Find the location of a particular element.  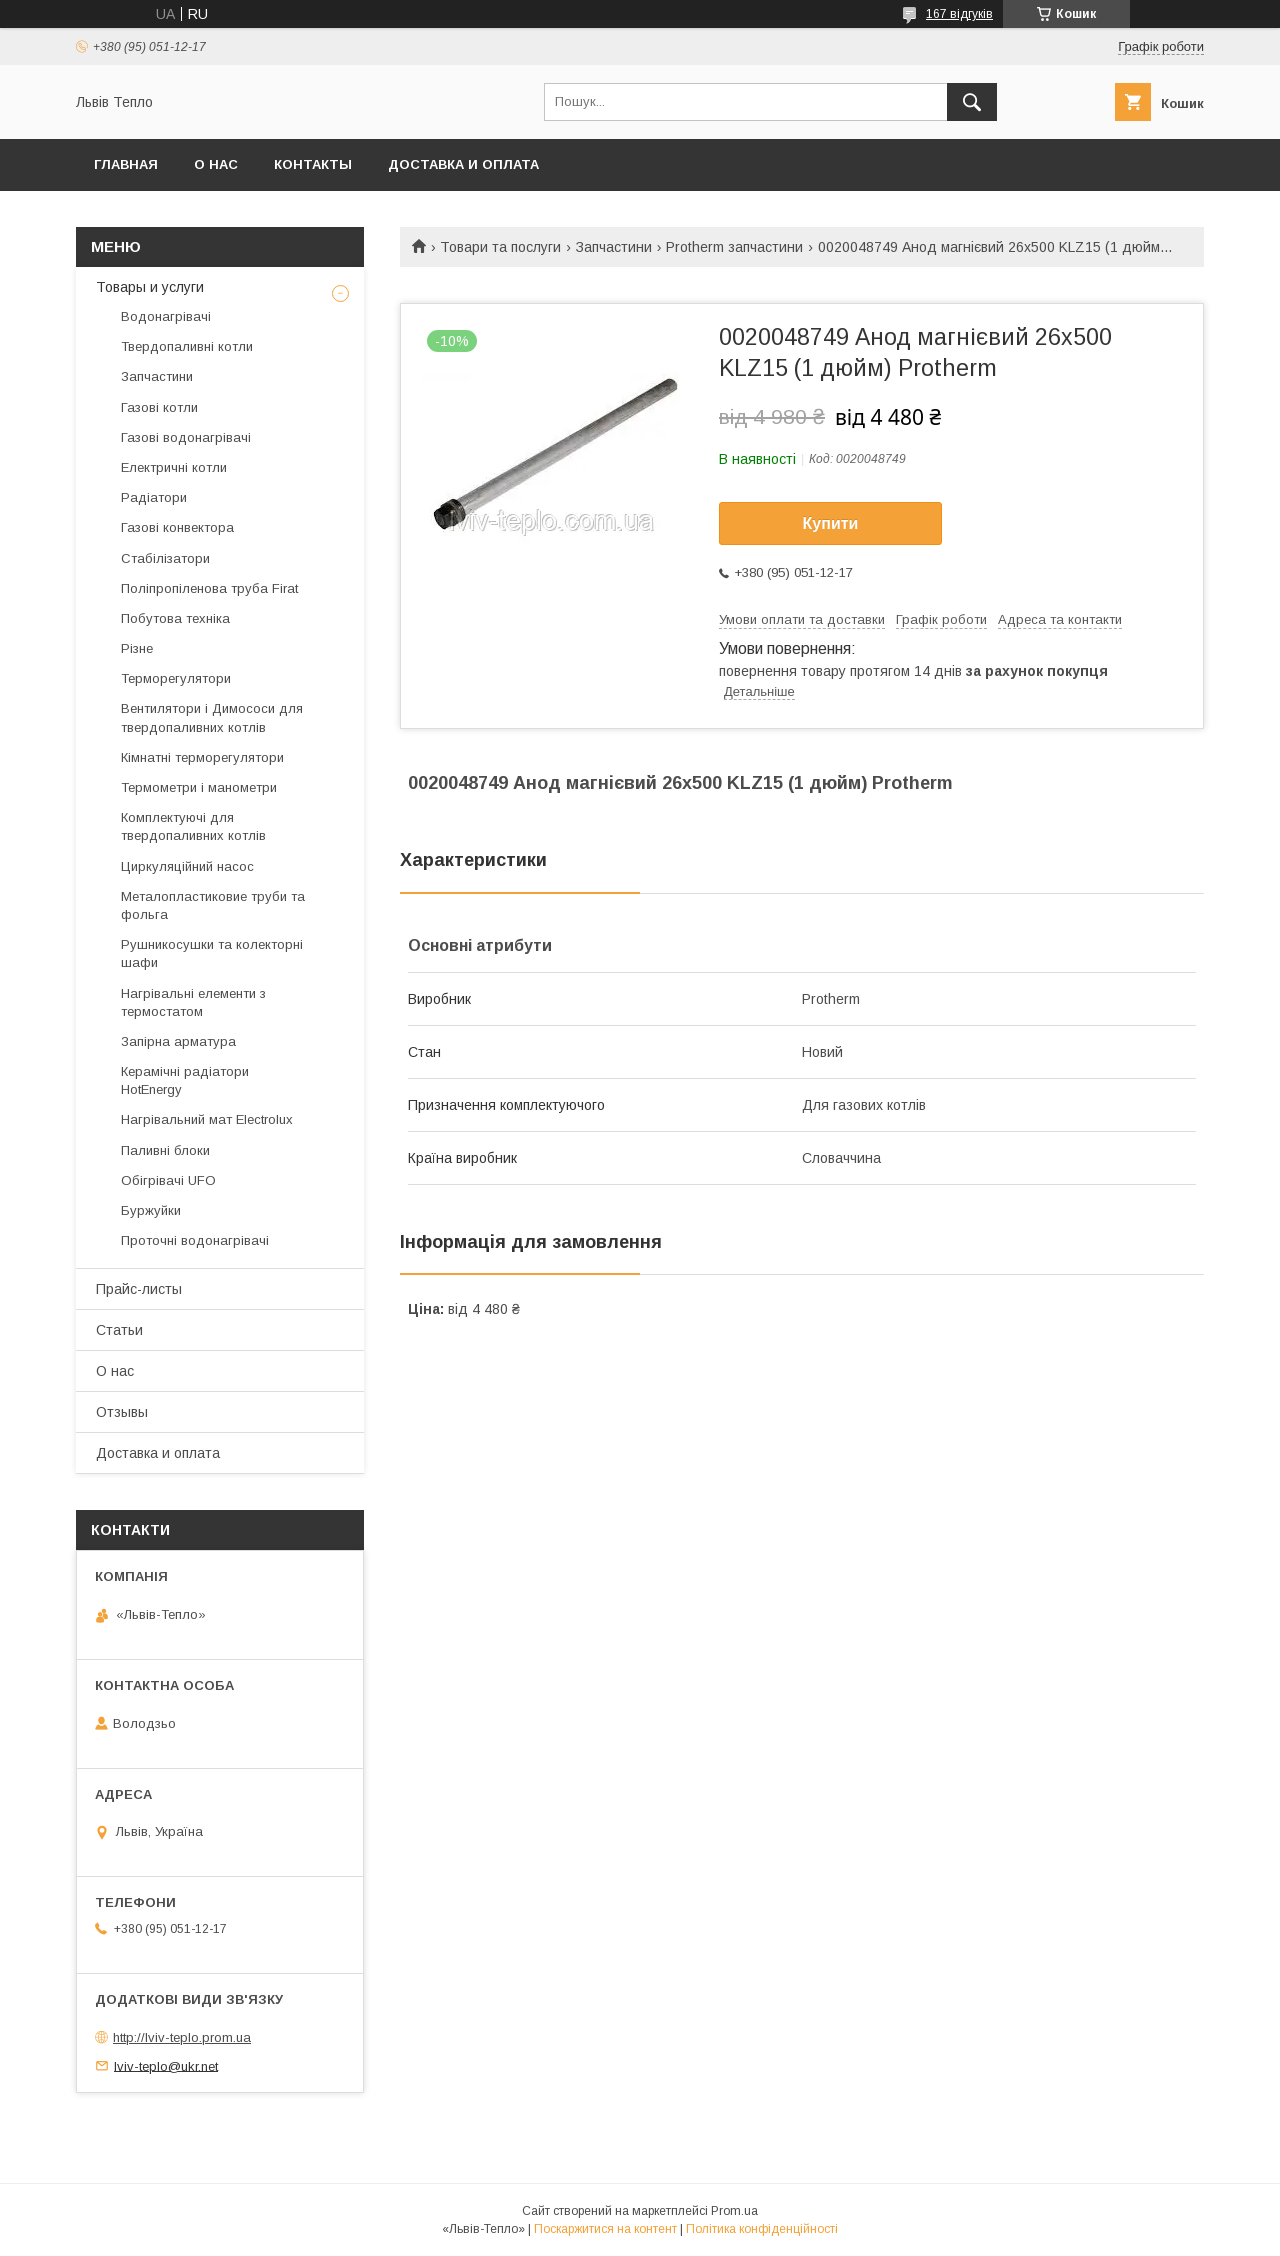

Товари та послуги is located at coordinates (500, 247).